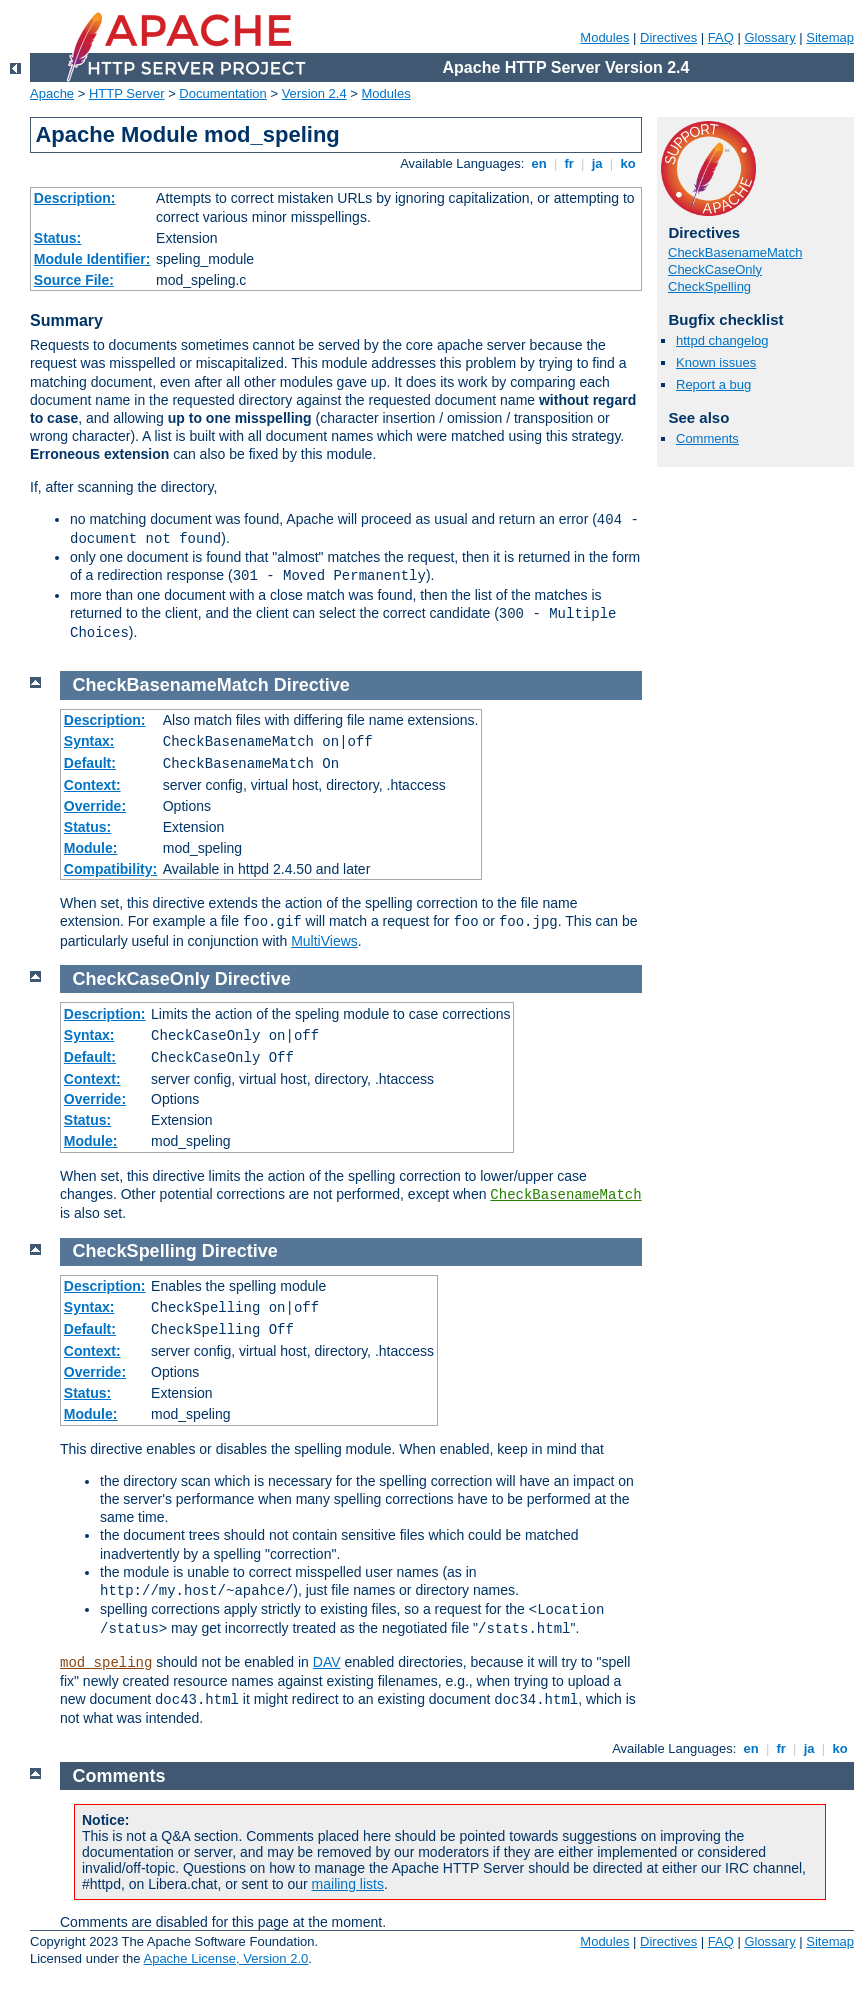  I want to click on Module:, so click(91, 848).